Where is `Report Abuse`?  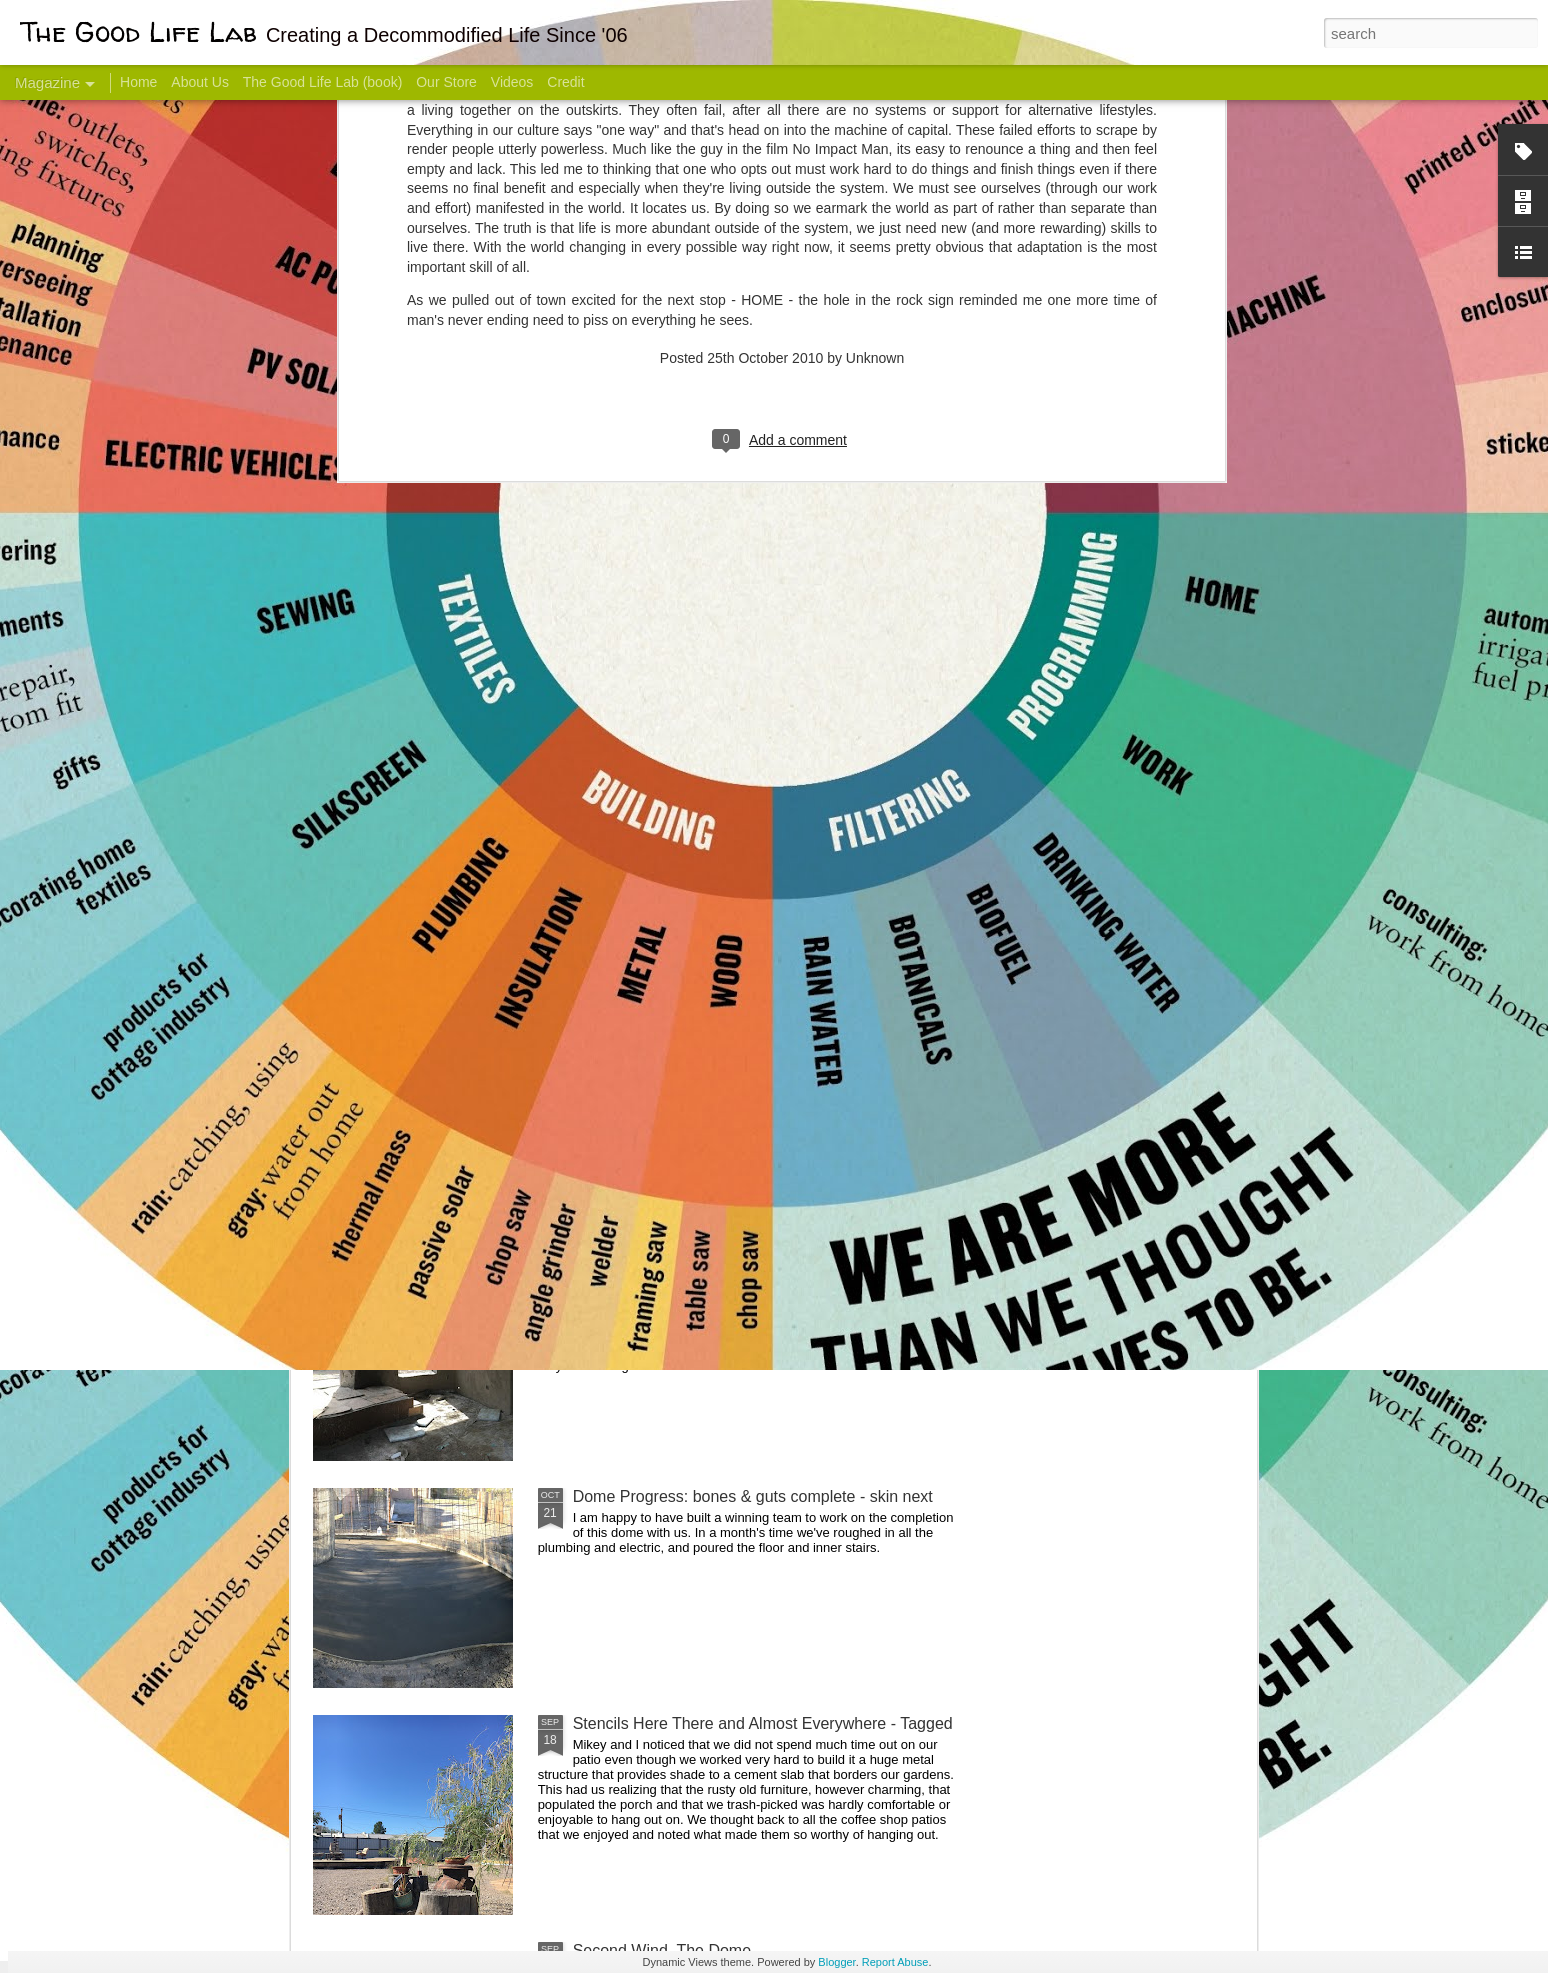
Report Abuse is located at coordinates (895, 1962).